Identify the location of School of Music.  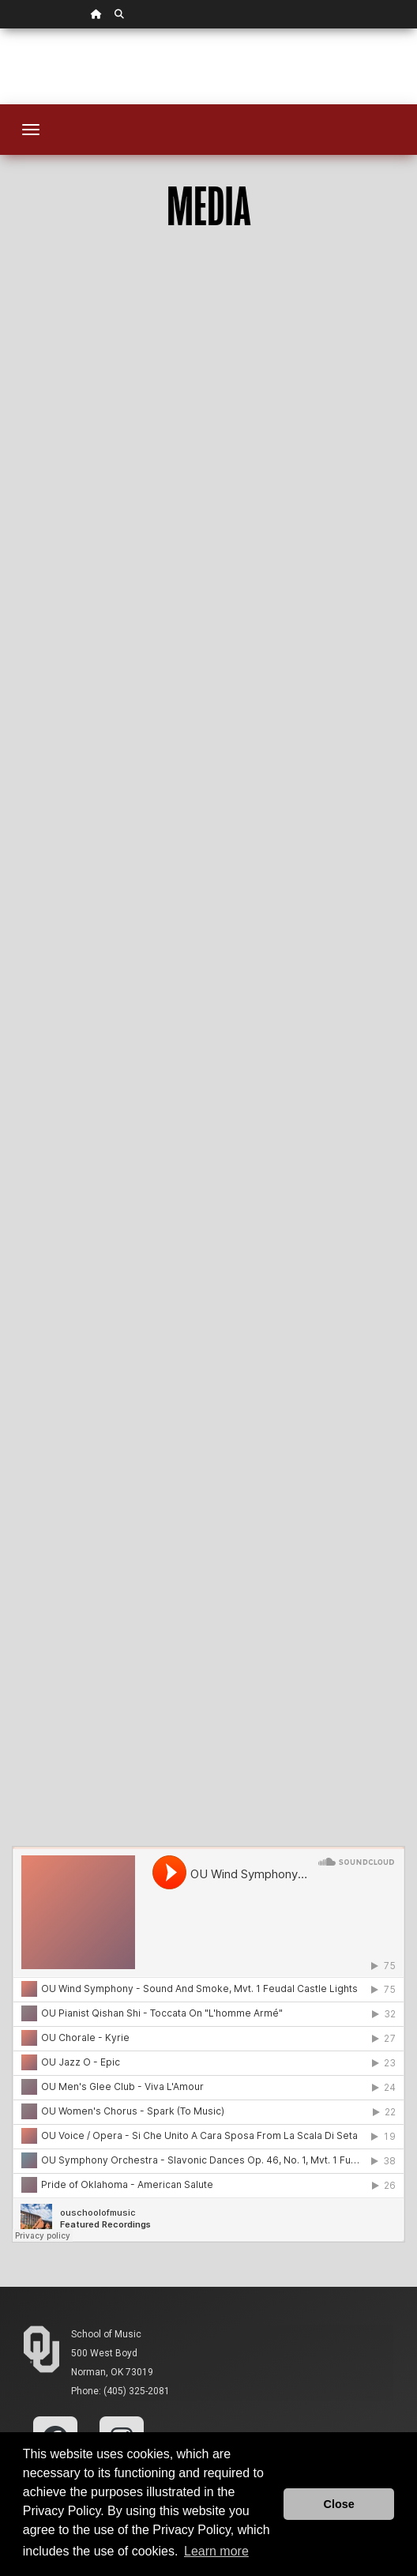
(106, 2334).